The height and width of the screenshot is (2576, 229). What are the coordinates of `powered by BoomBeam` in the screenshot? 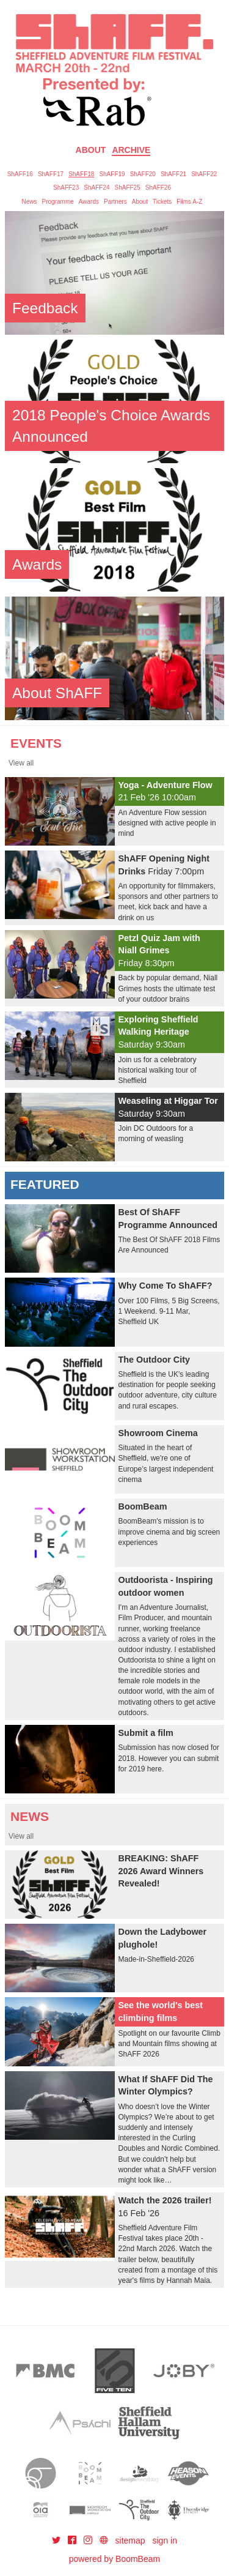 It's located at (114, 2559).